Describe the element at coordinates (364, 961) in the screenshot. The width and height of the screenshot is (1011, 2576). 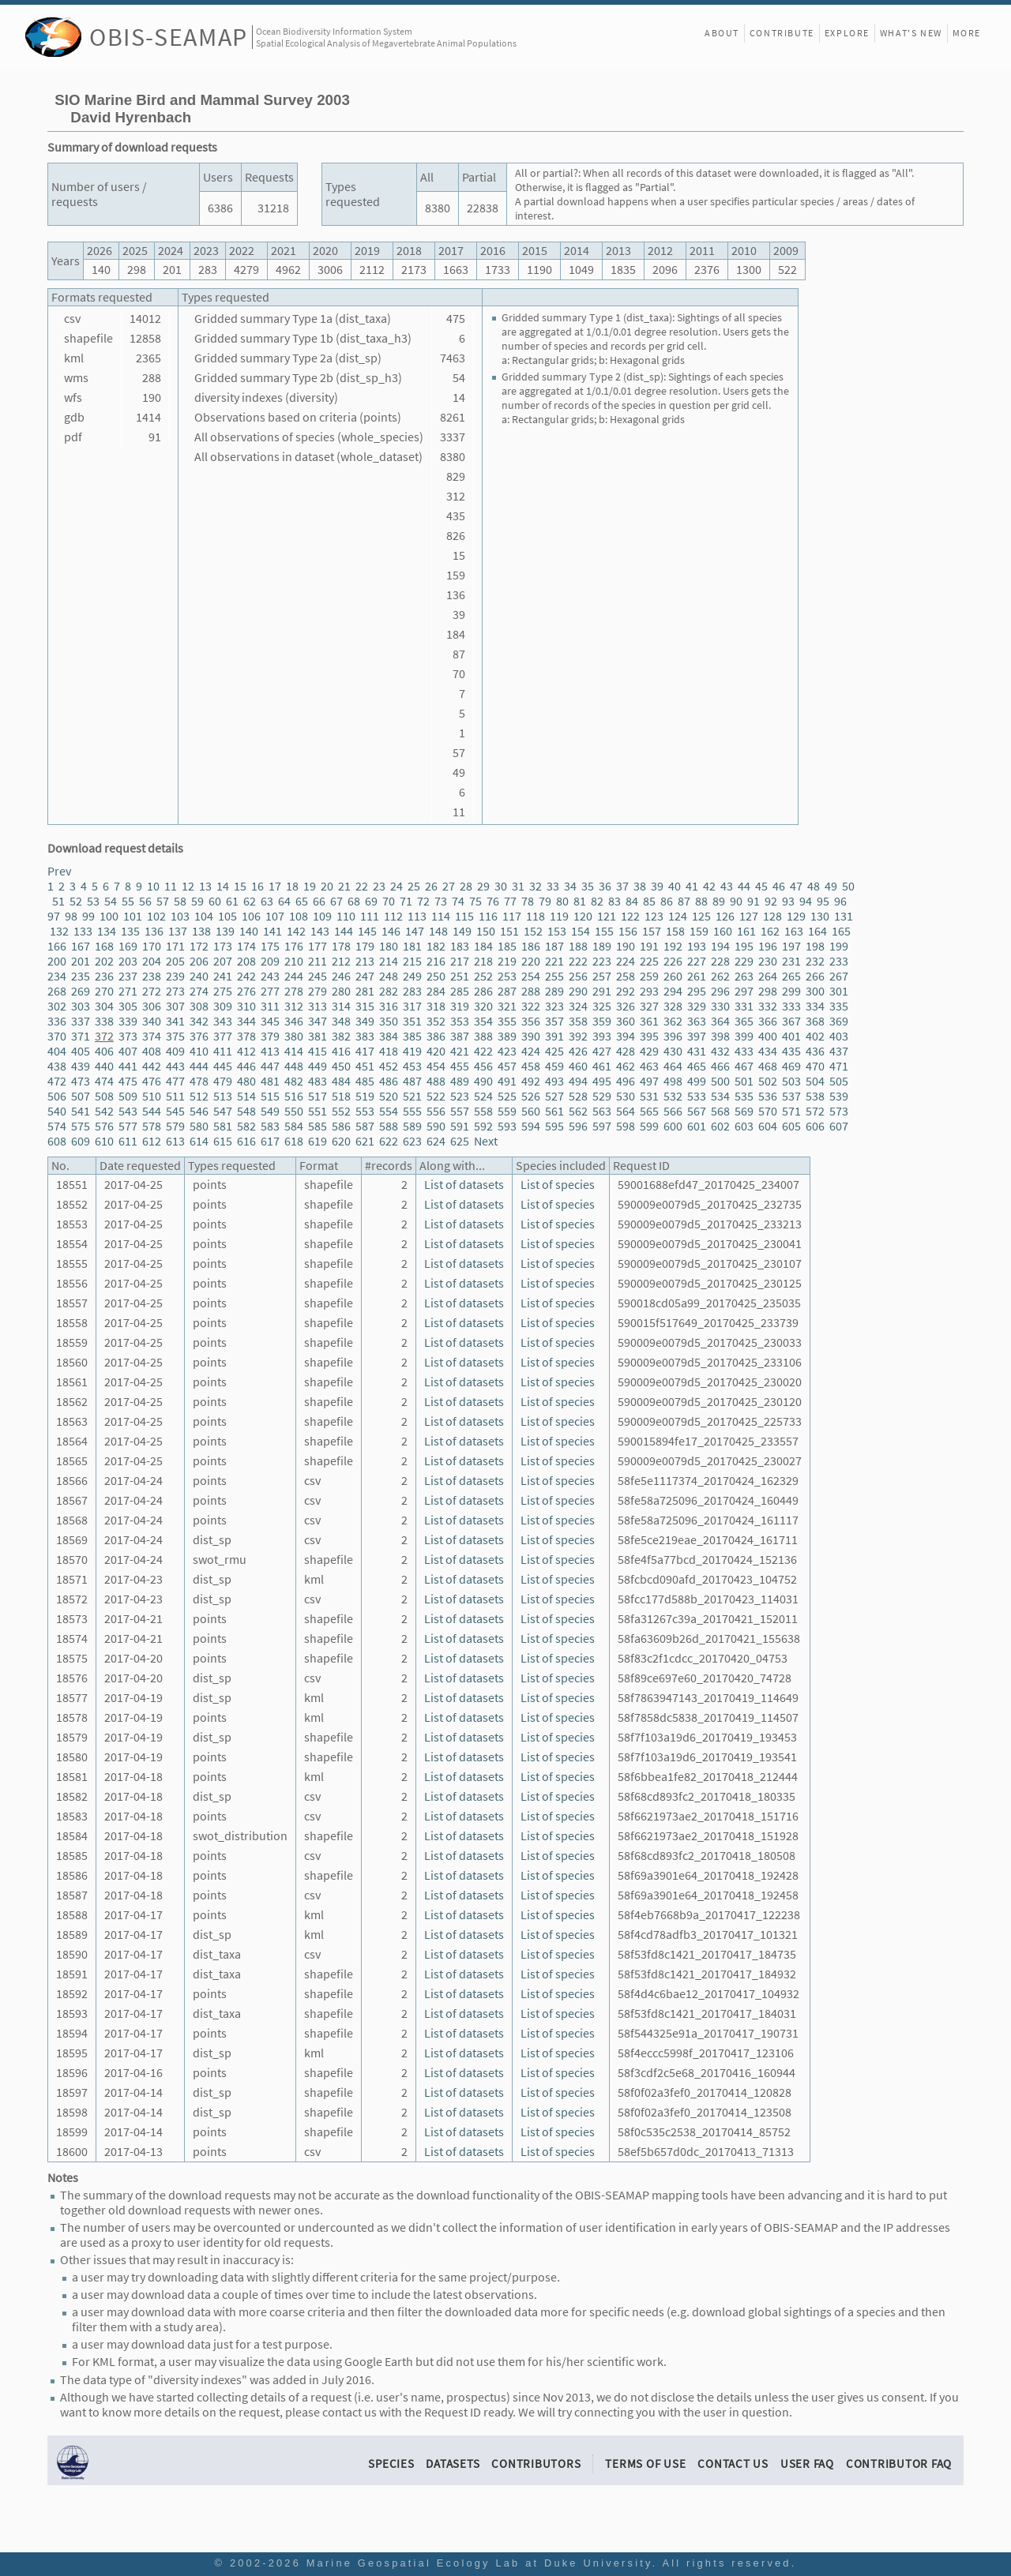
I see `213` at that location.